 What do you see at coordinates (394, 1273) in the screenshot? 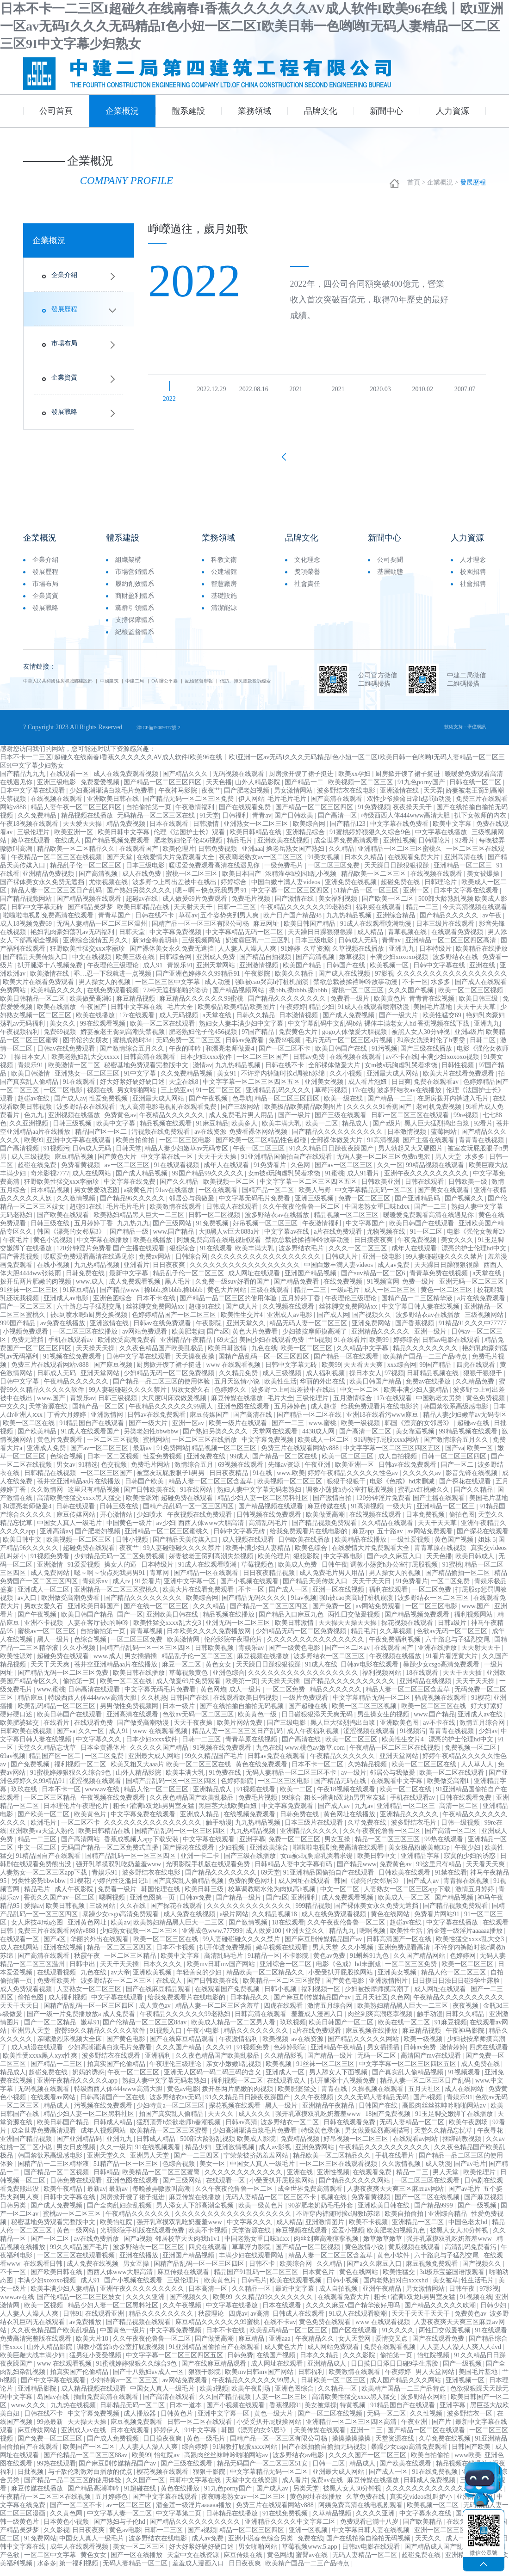
I see `成人av免费` at bounding box center [394, 1273].